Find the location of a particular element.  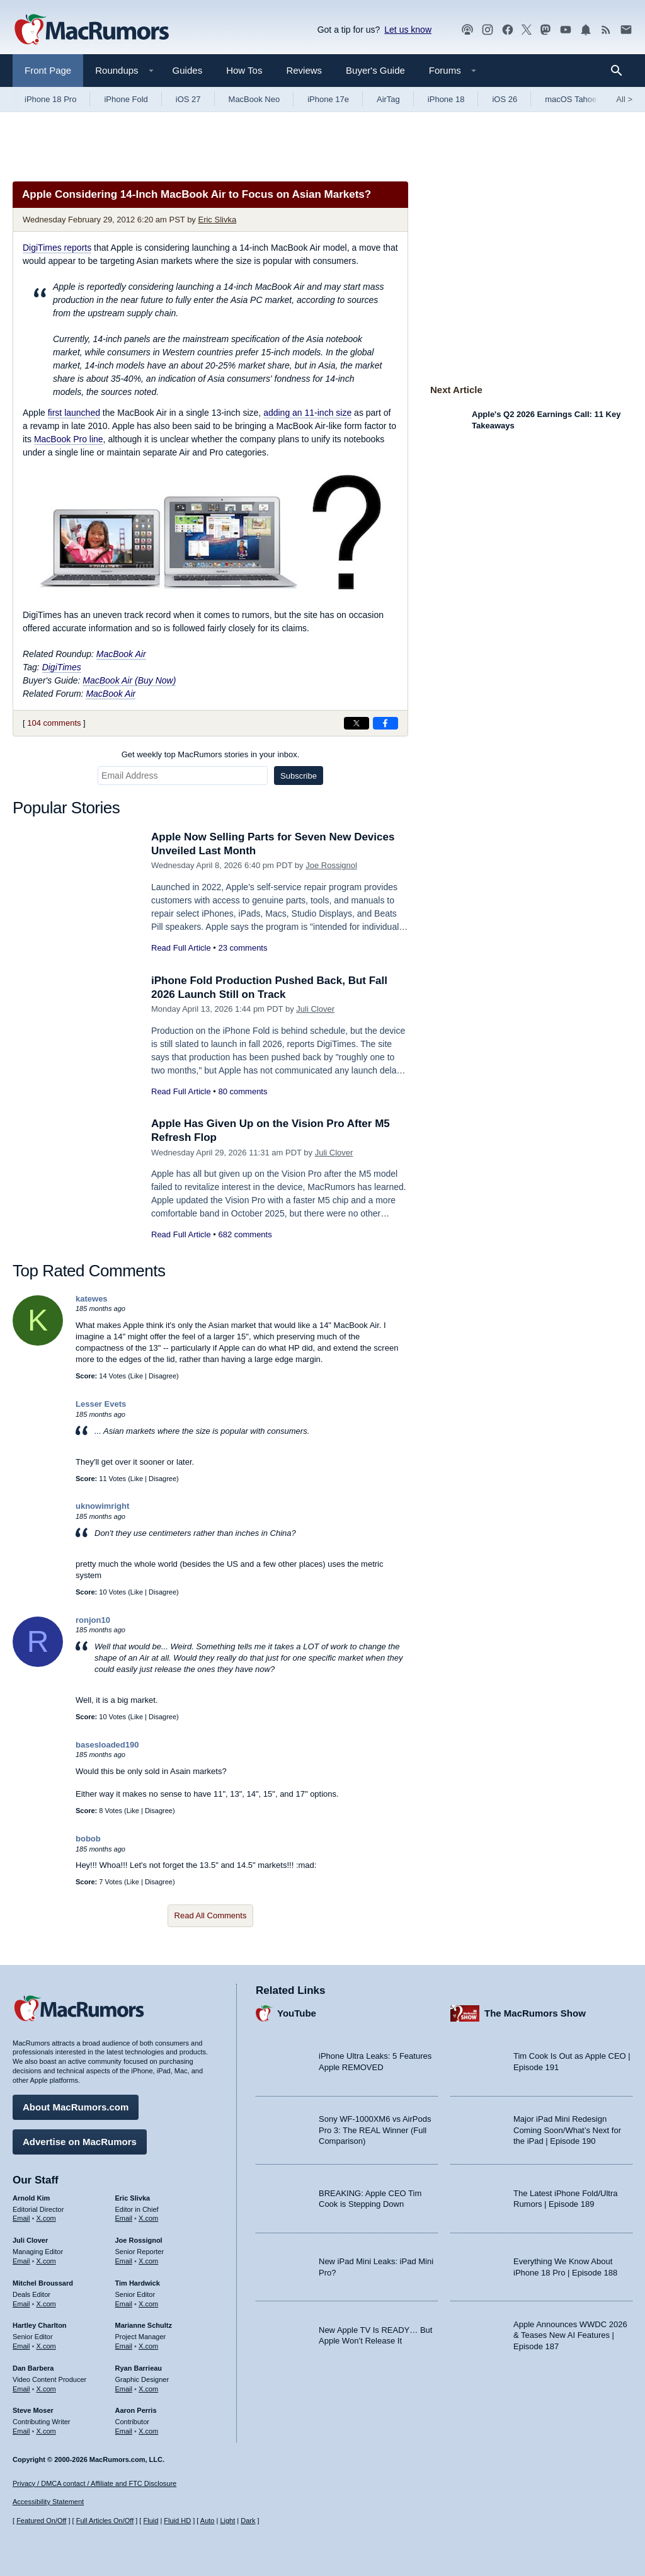

Lesser Evets is located at coordinates (101, 1404).